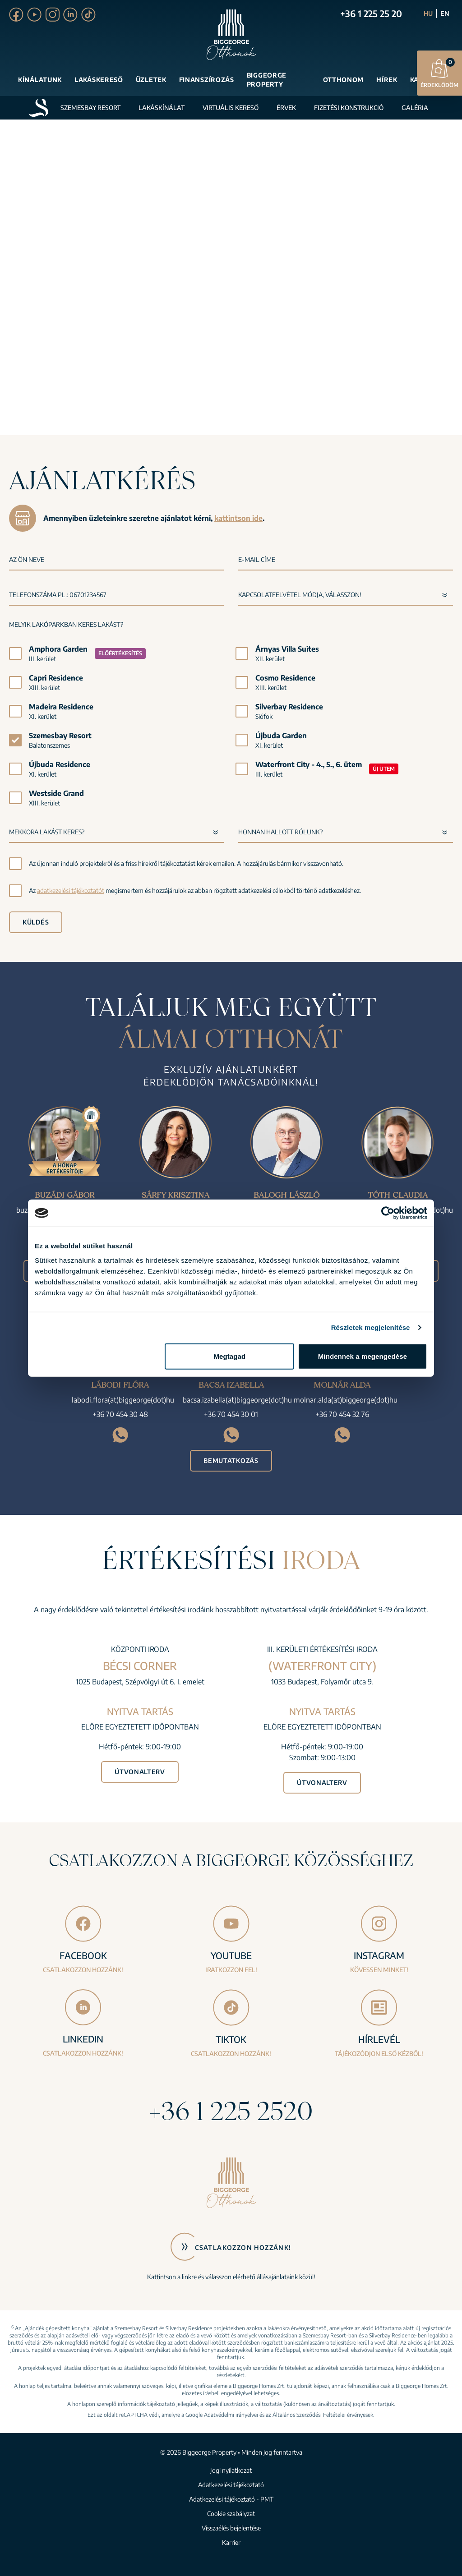  I want to click on [Cookiebot által Usercentrics - új ablakban nyílik meg], so click(387, 1213).